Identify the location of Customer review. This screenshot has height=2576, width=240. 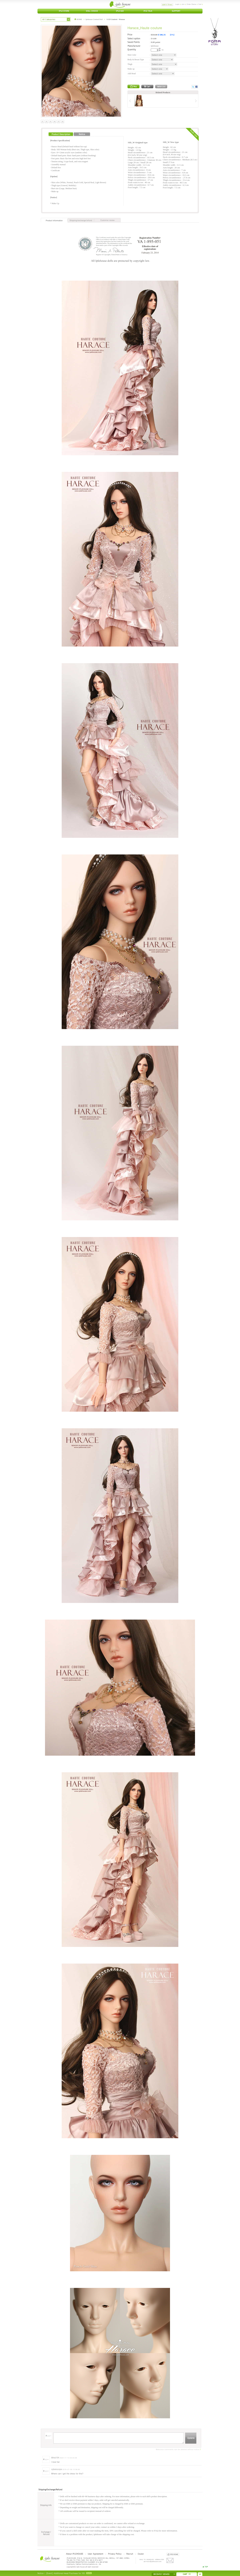
(107, 220).